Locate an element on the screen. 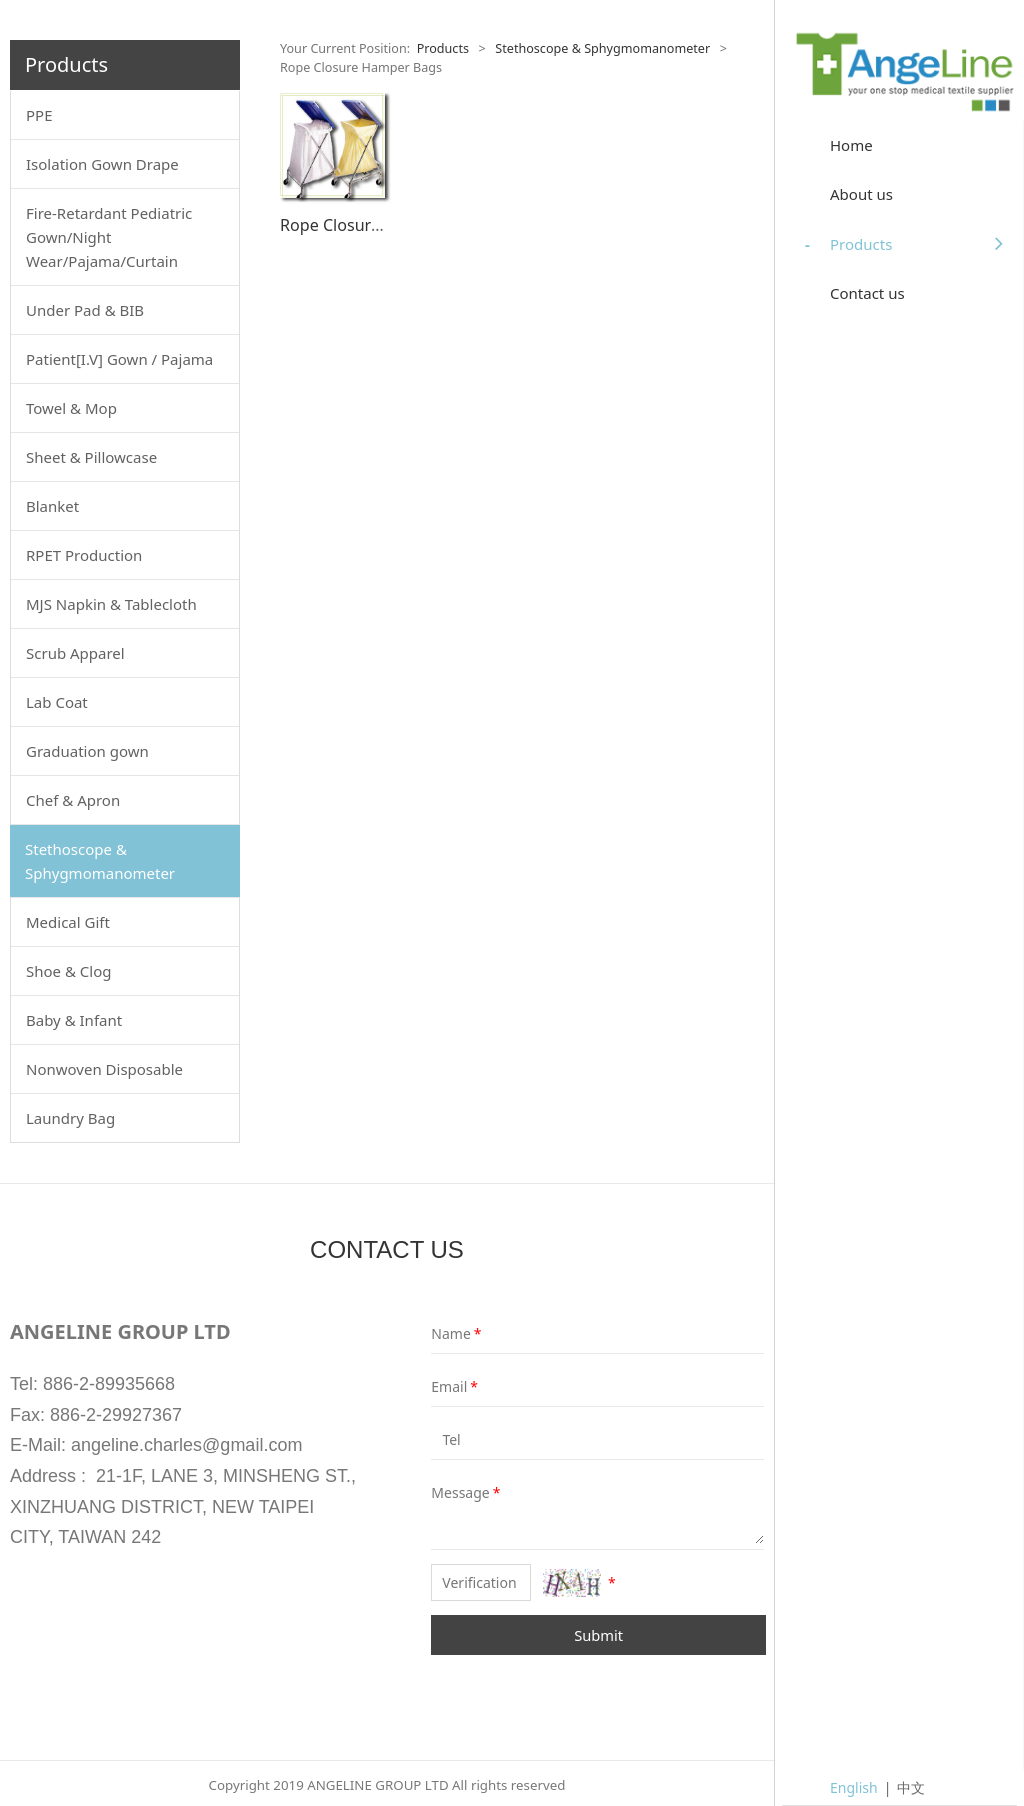  Scrub Apparel is located at coordinates (75, 653).